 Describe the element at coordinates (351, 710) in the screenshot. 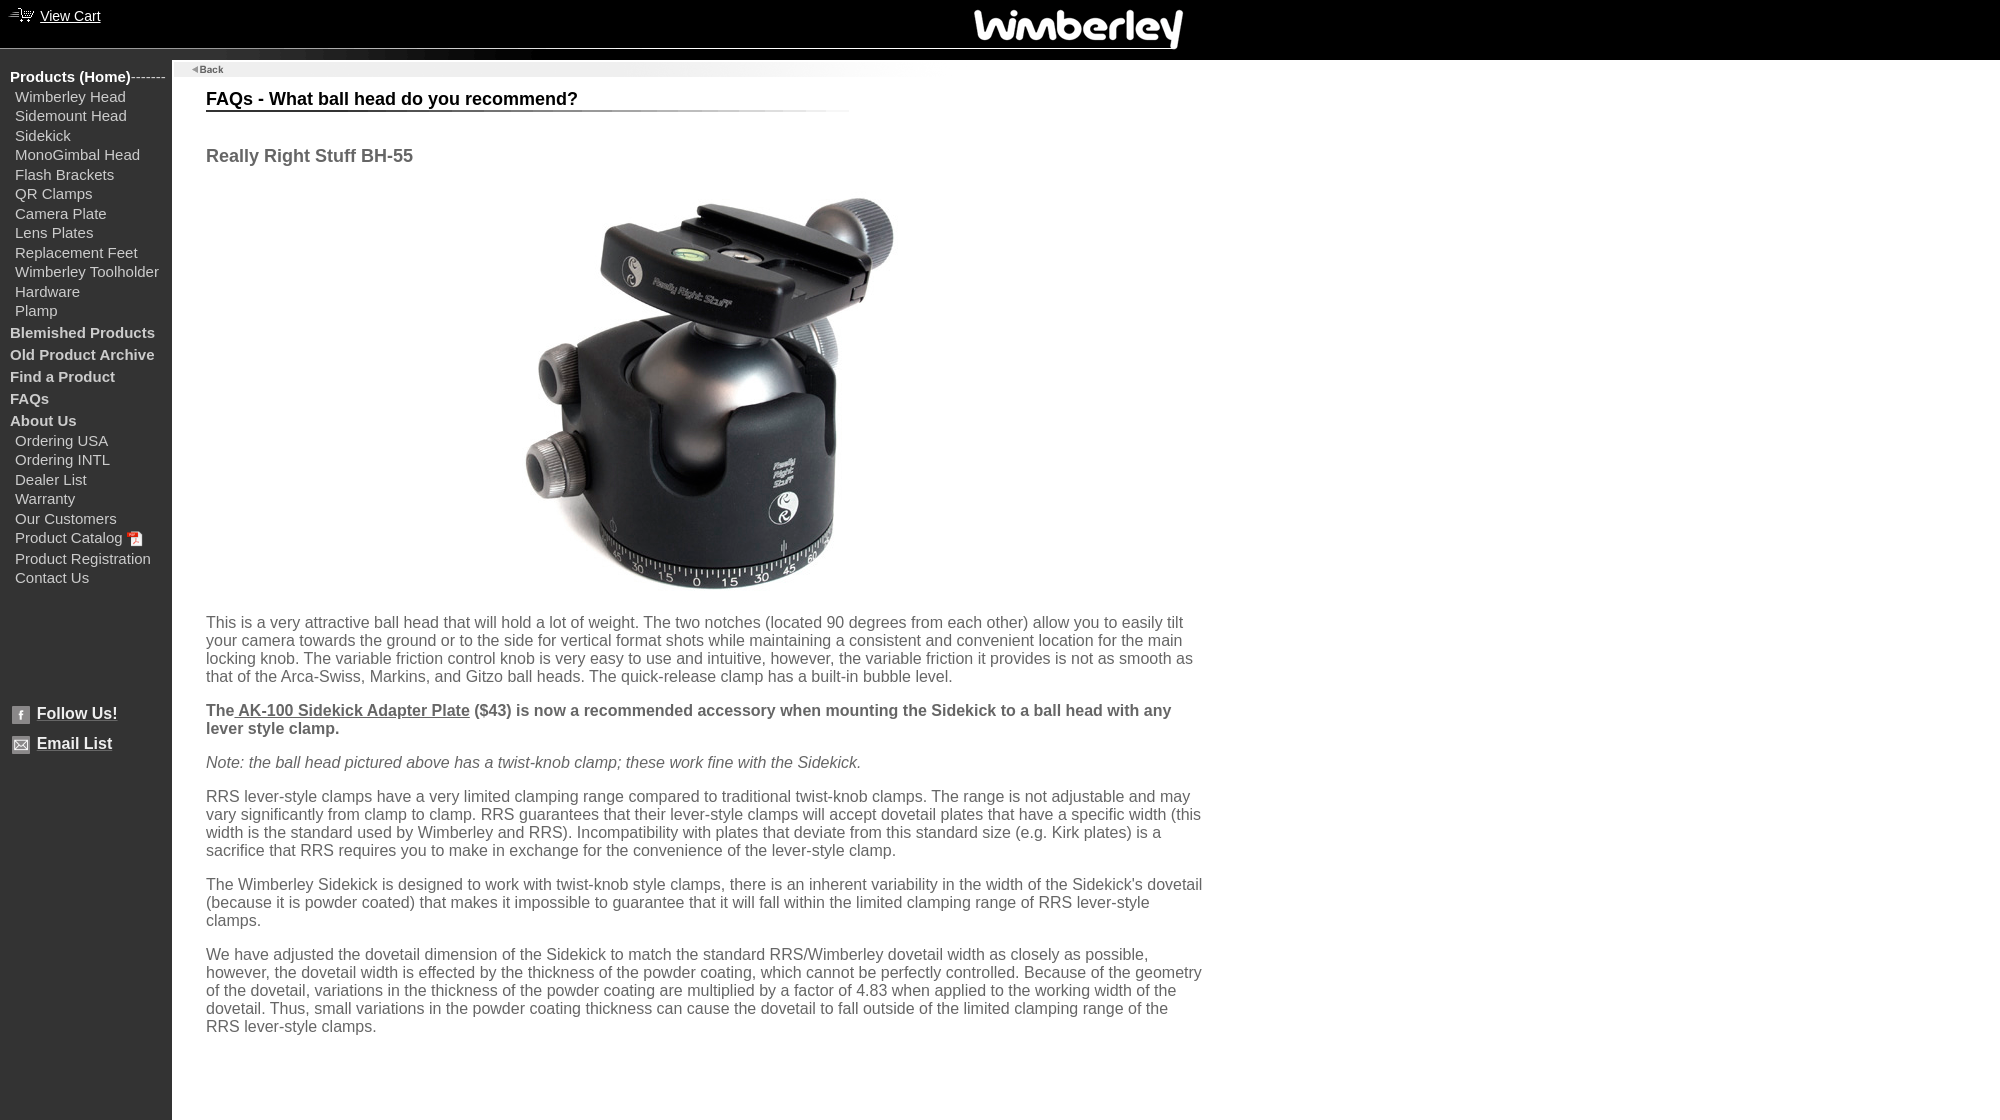

I see `AK-100 Sidekick Adapter Plate` at that location.